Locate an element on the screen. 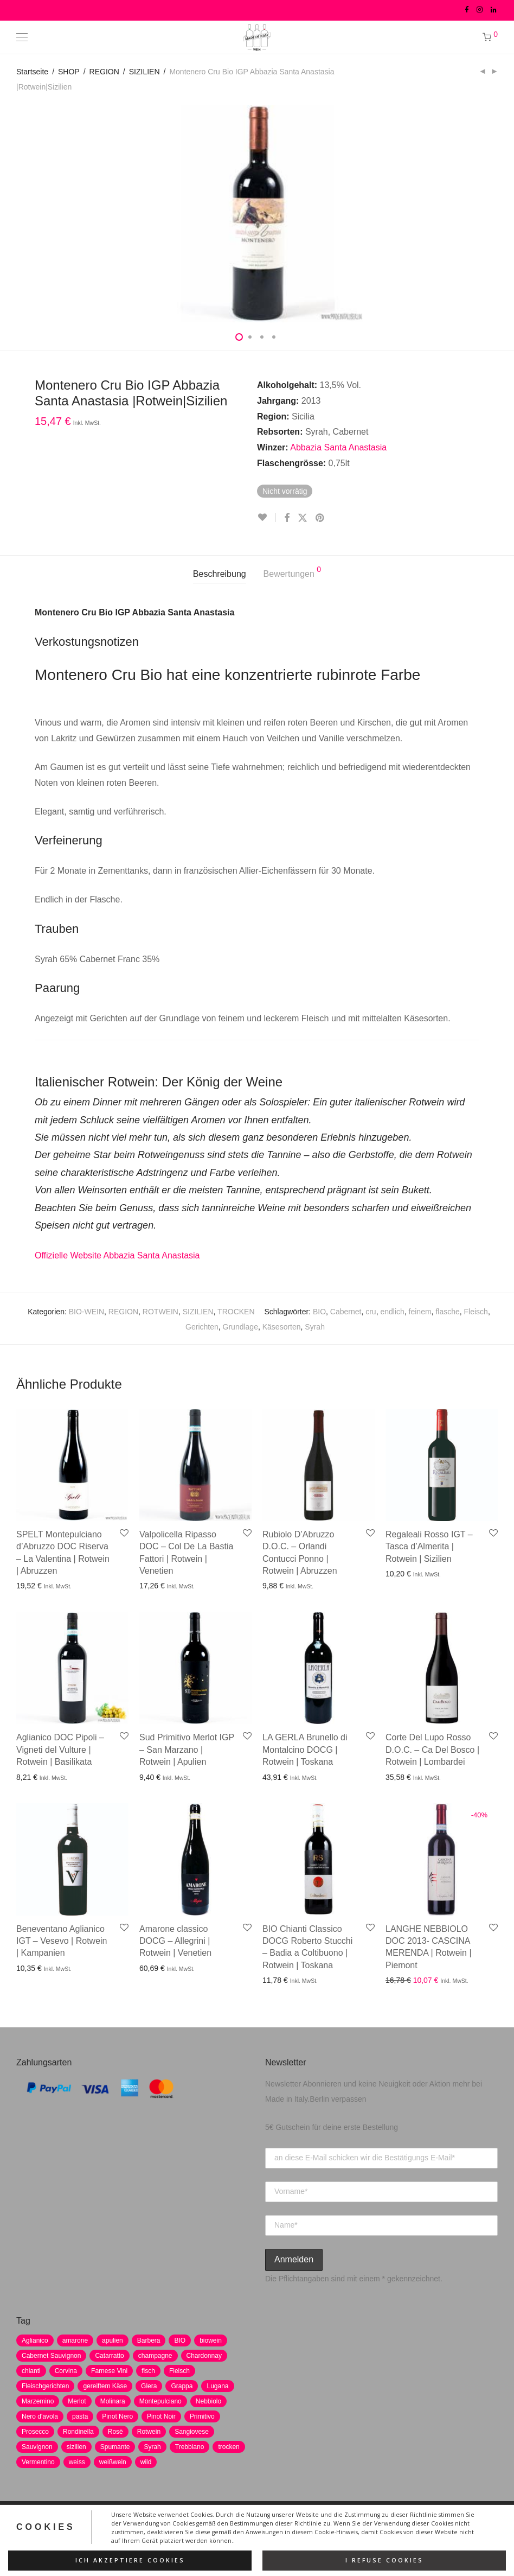  Chardonnay [Chardonnay (22 Produkte)] is located at coordinates (204, 2355).